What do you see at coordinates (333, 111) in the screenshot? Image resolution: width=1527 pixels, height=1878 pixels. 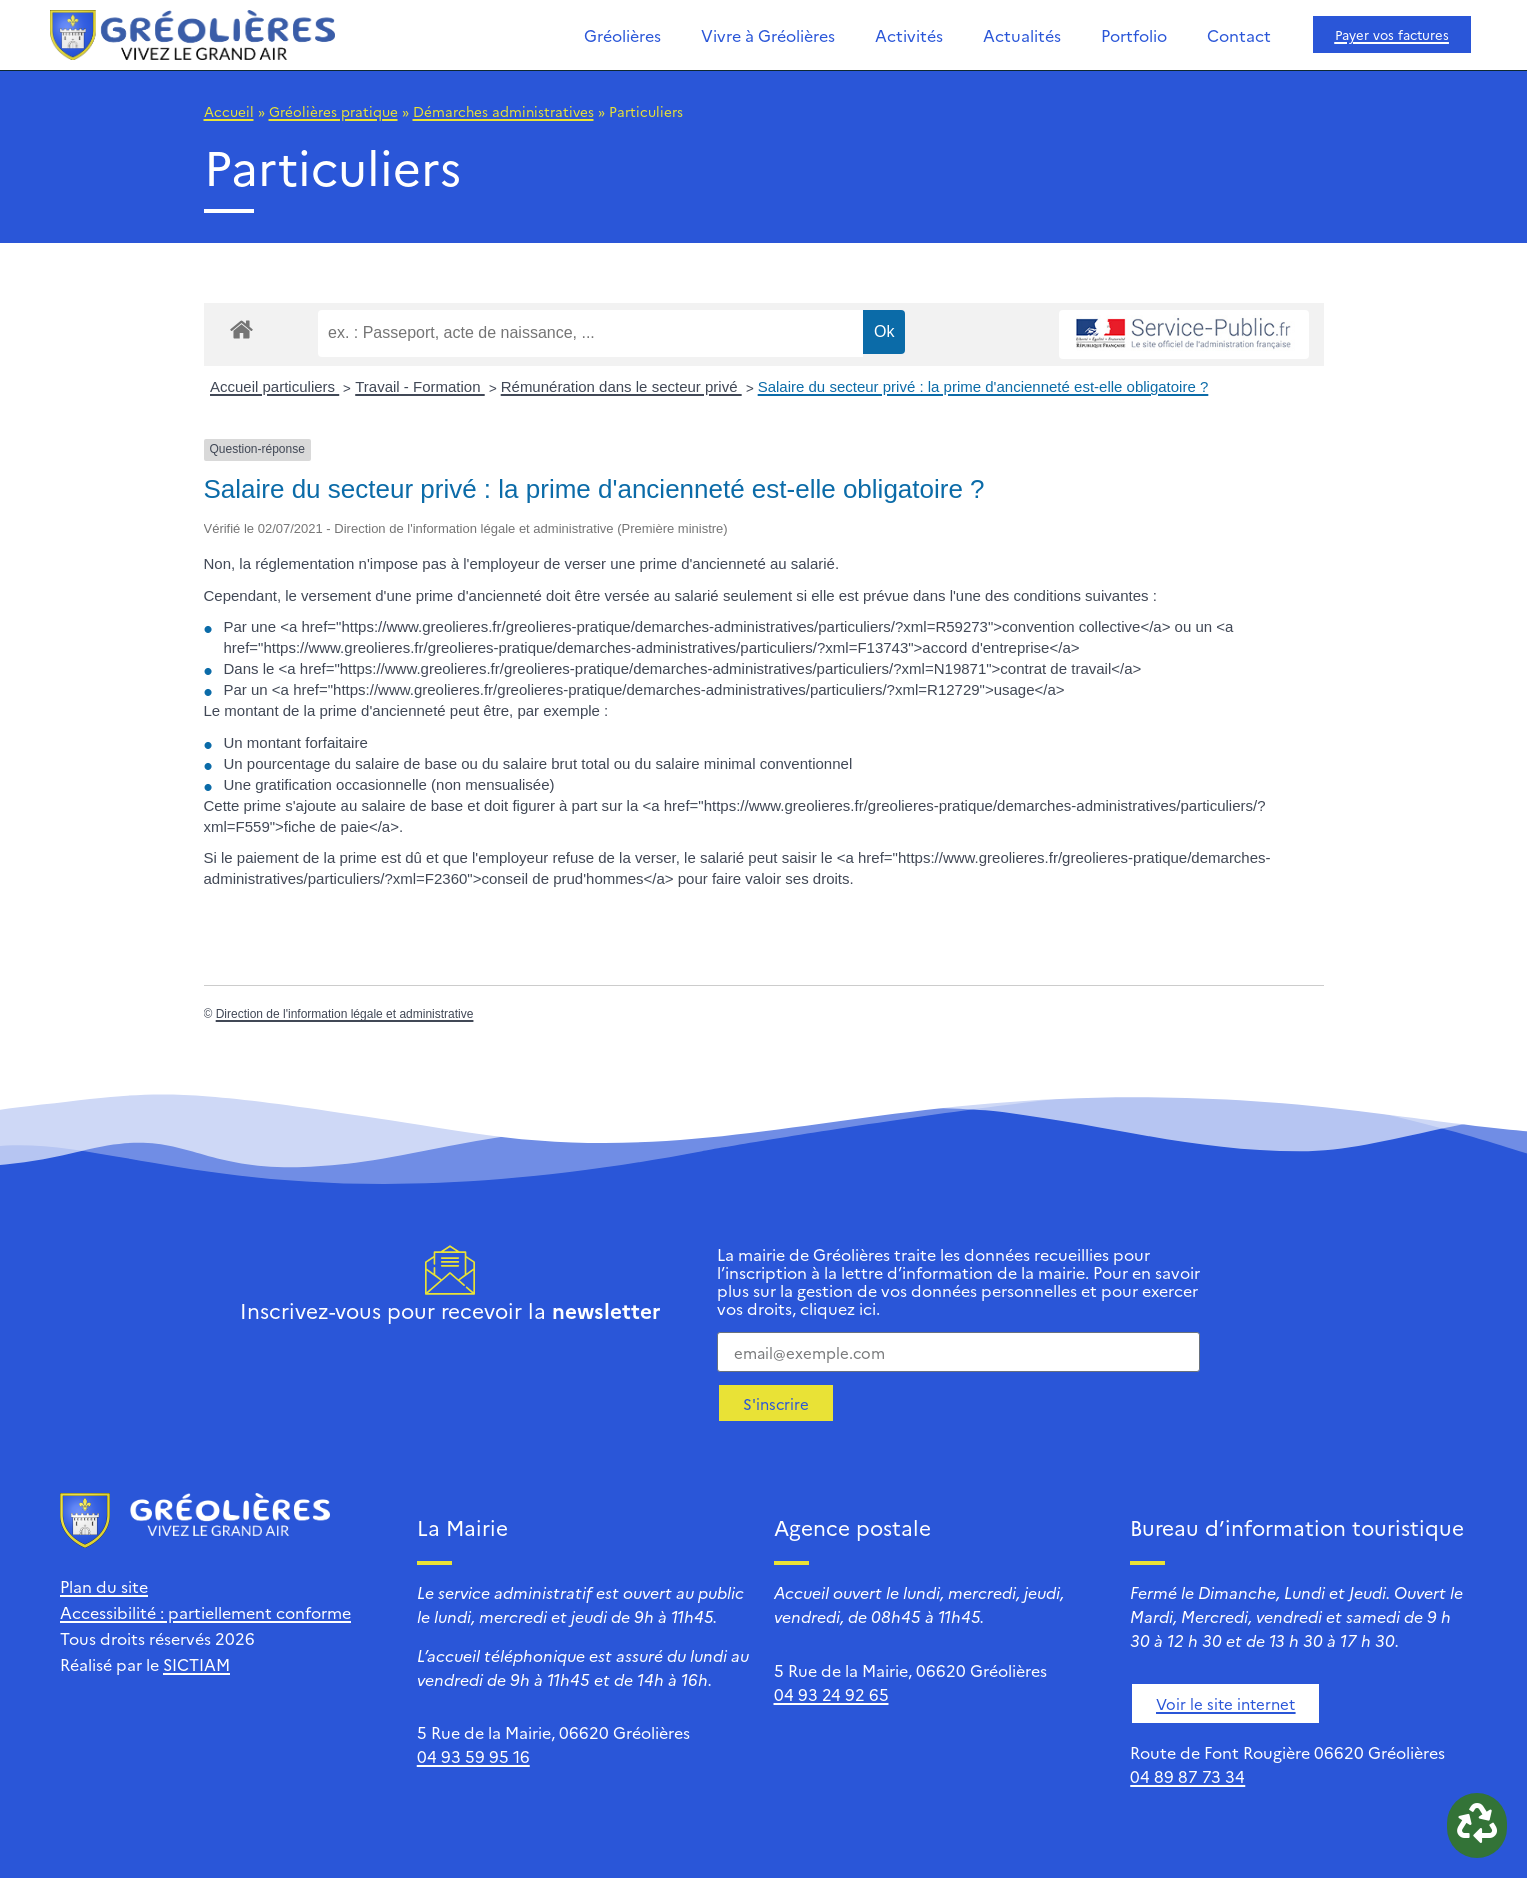 I see `Gréolières pratique` at bounding box center [333, 111].